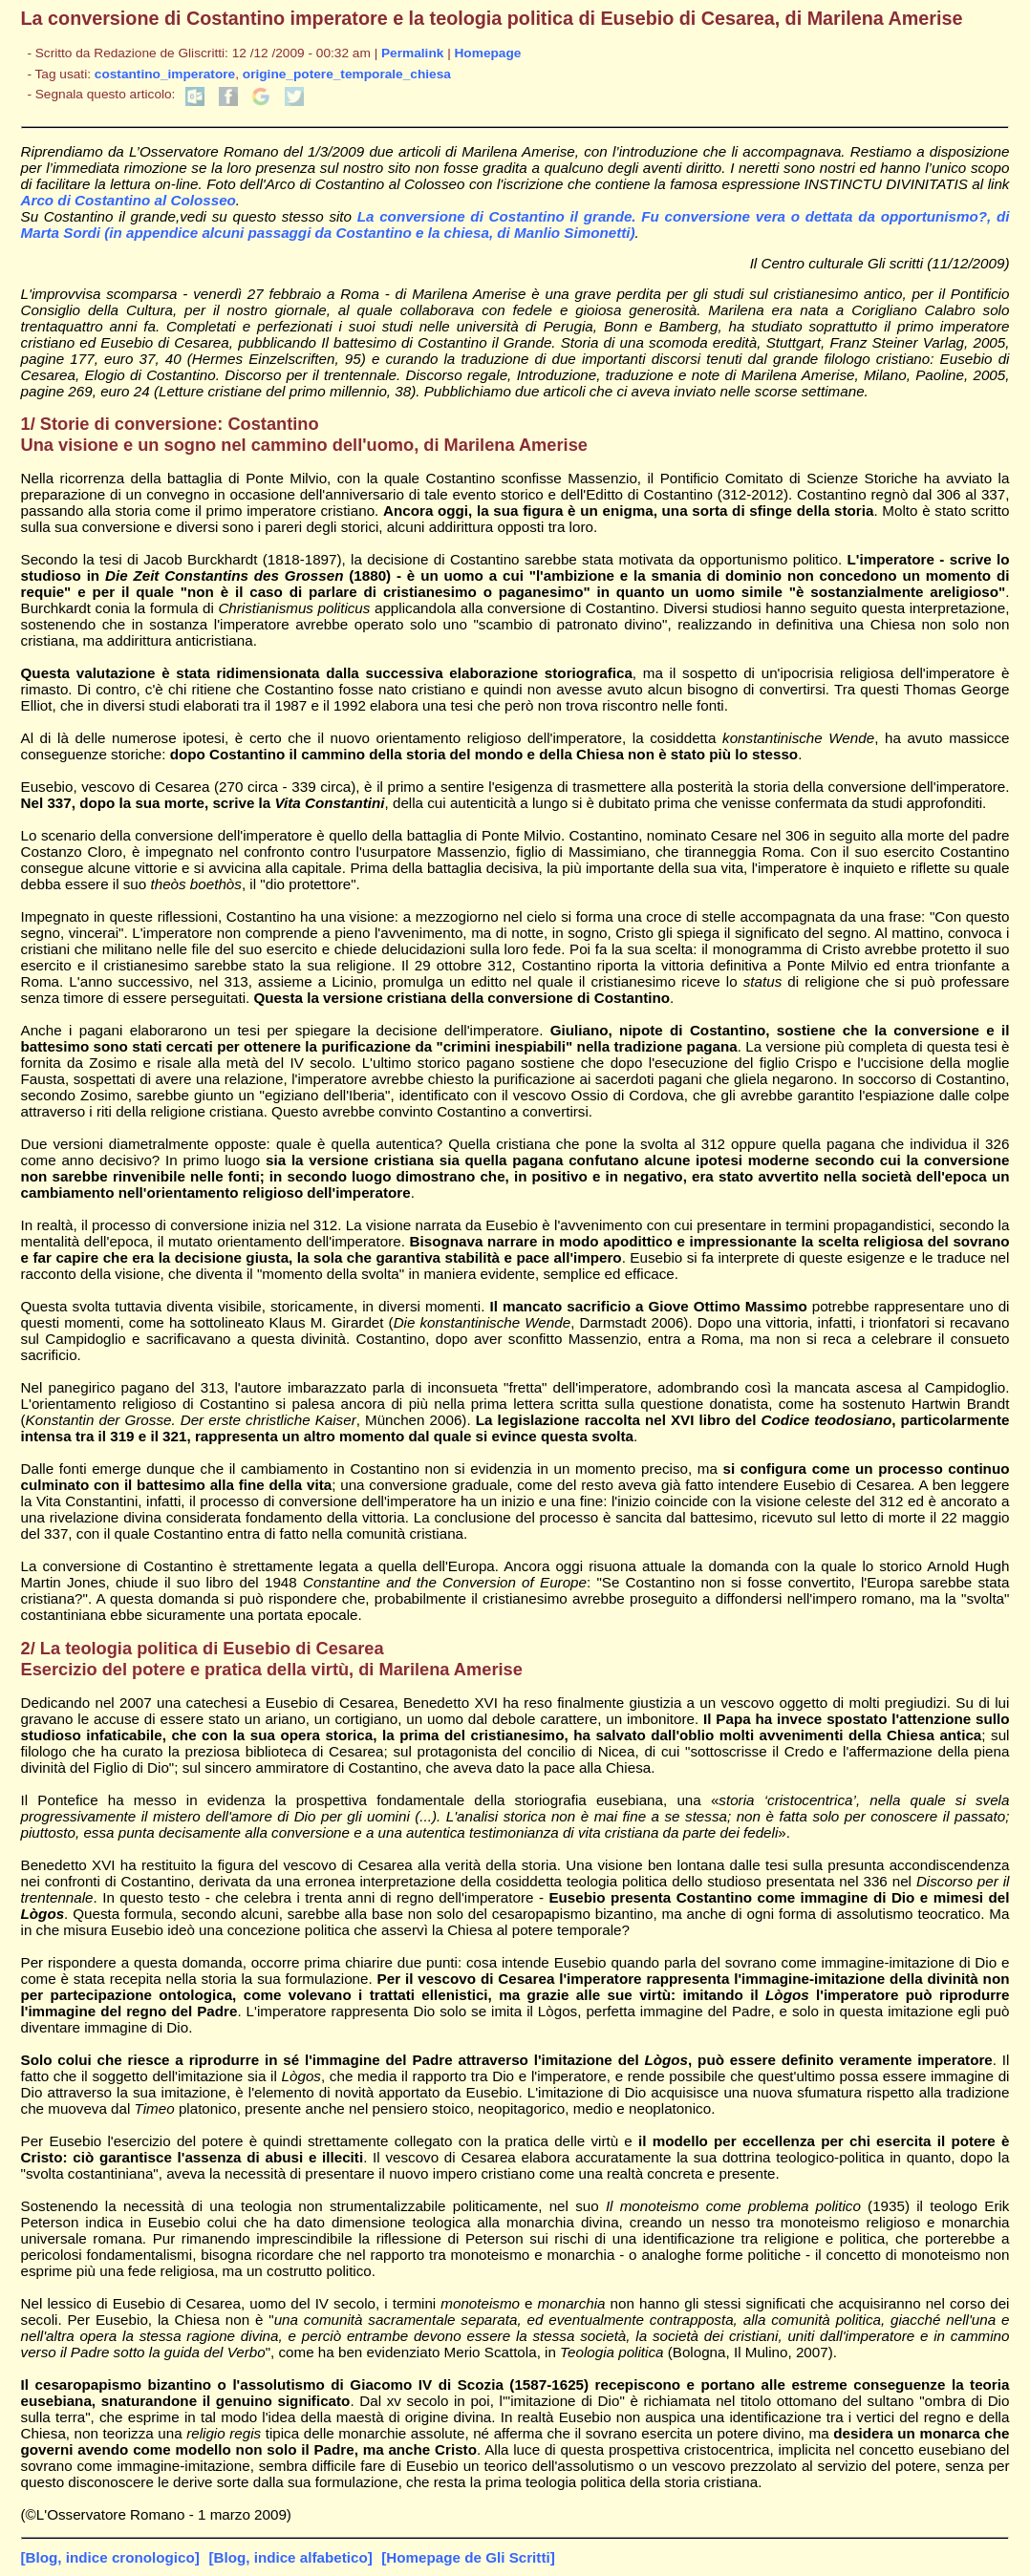 Image resolution: width=1030 pixels, height=2576 pixels. Describe the element at coordinates (128, 200) in the screenshot. I see `Arco di Costantino al Colosseo` at that location.